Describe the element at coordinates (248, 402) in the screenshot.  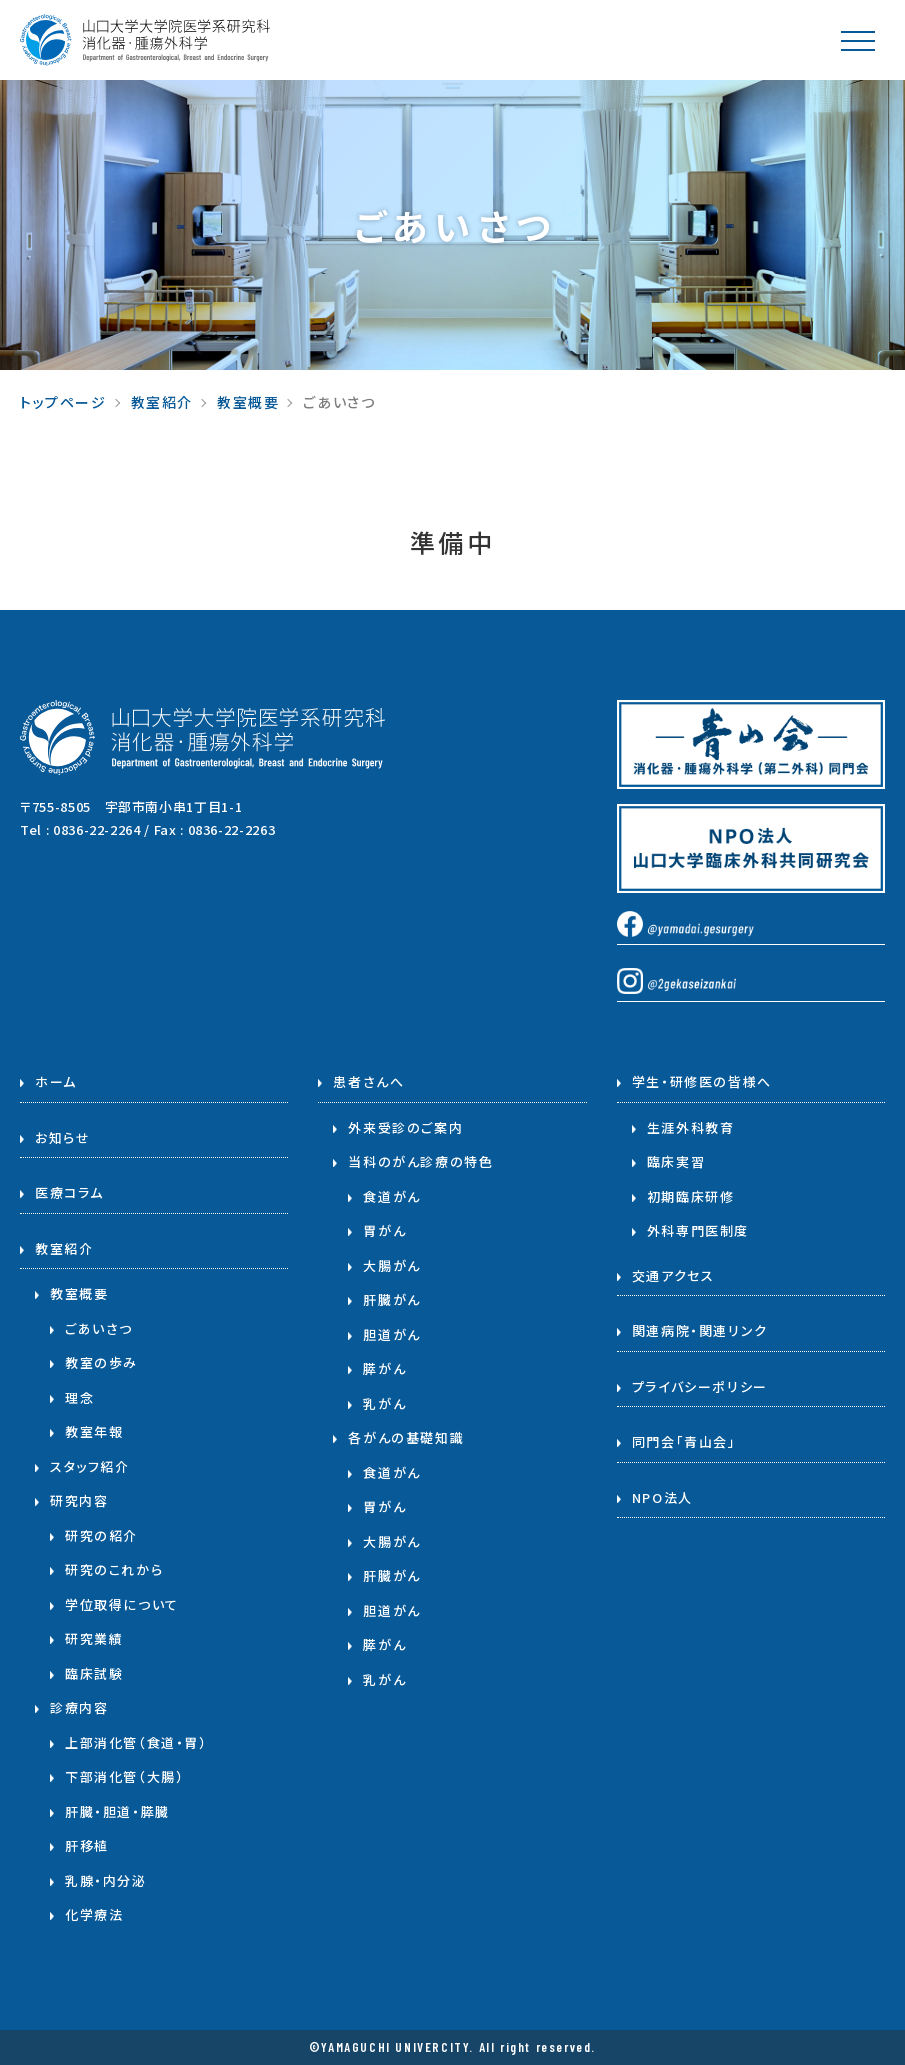
I see `教室概要` at that location.